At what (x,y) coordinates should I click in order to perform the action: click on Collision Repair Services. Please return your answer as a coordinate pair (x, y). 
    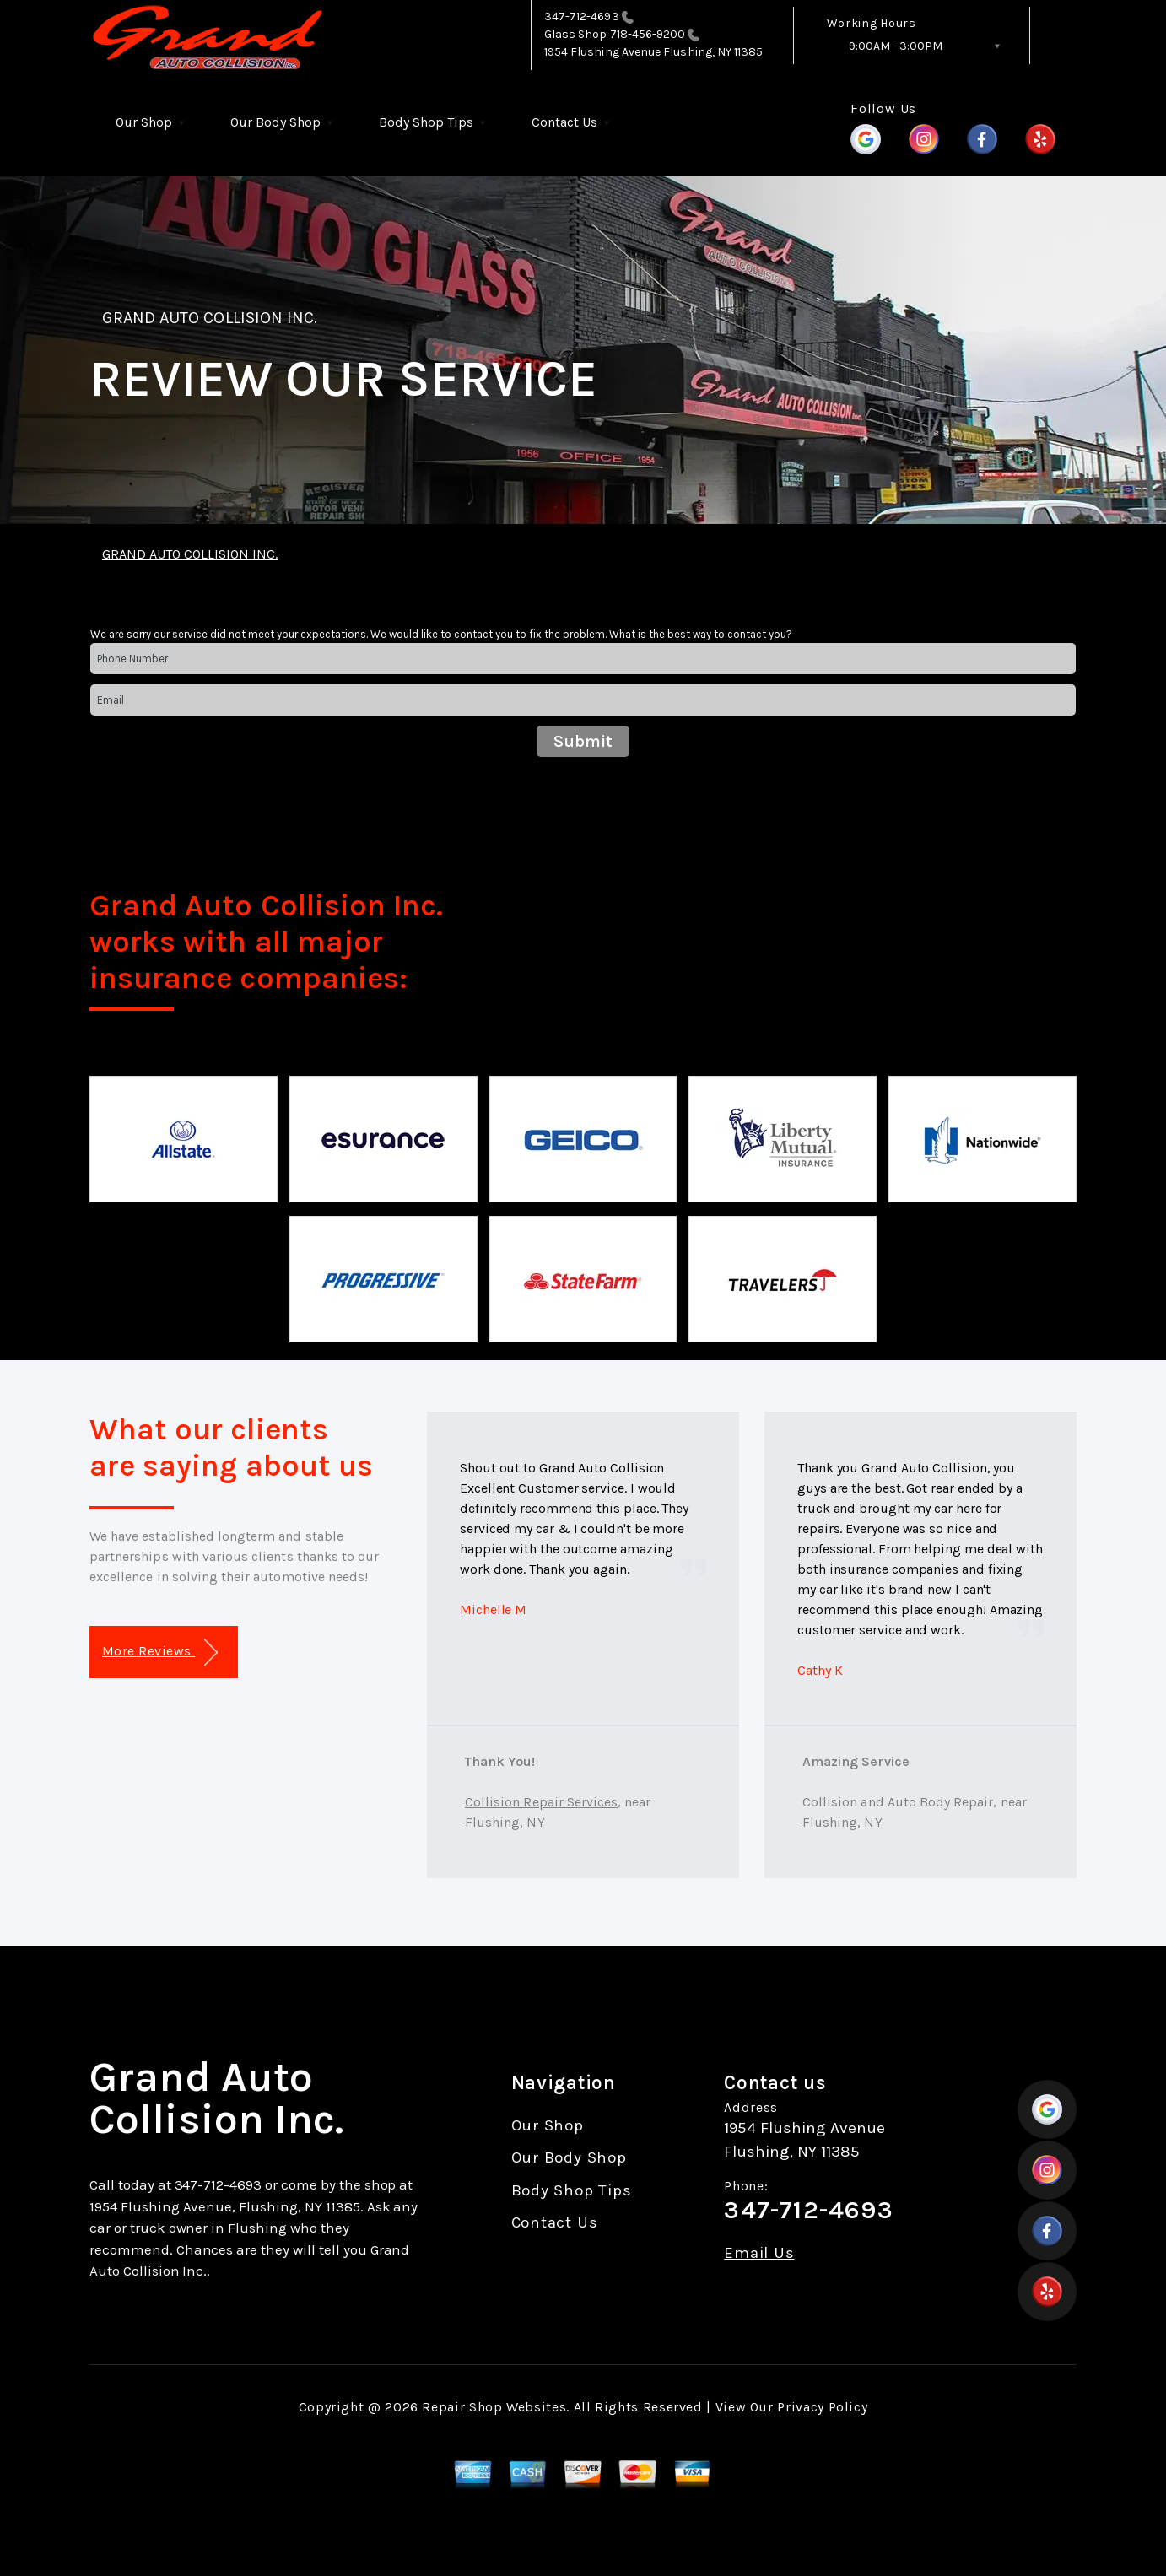
    Looking at the image, I should click on (541, 1802).